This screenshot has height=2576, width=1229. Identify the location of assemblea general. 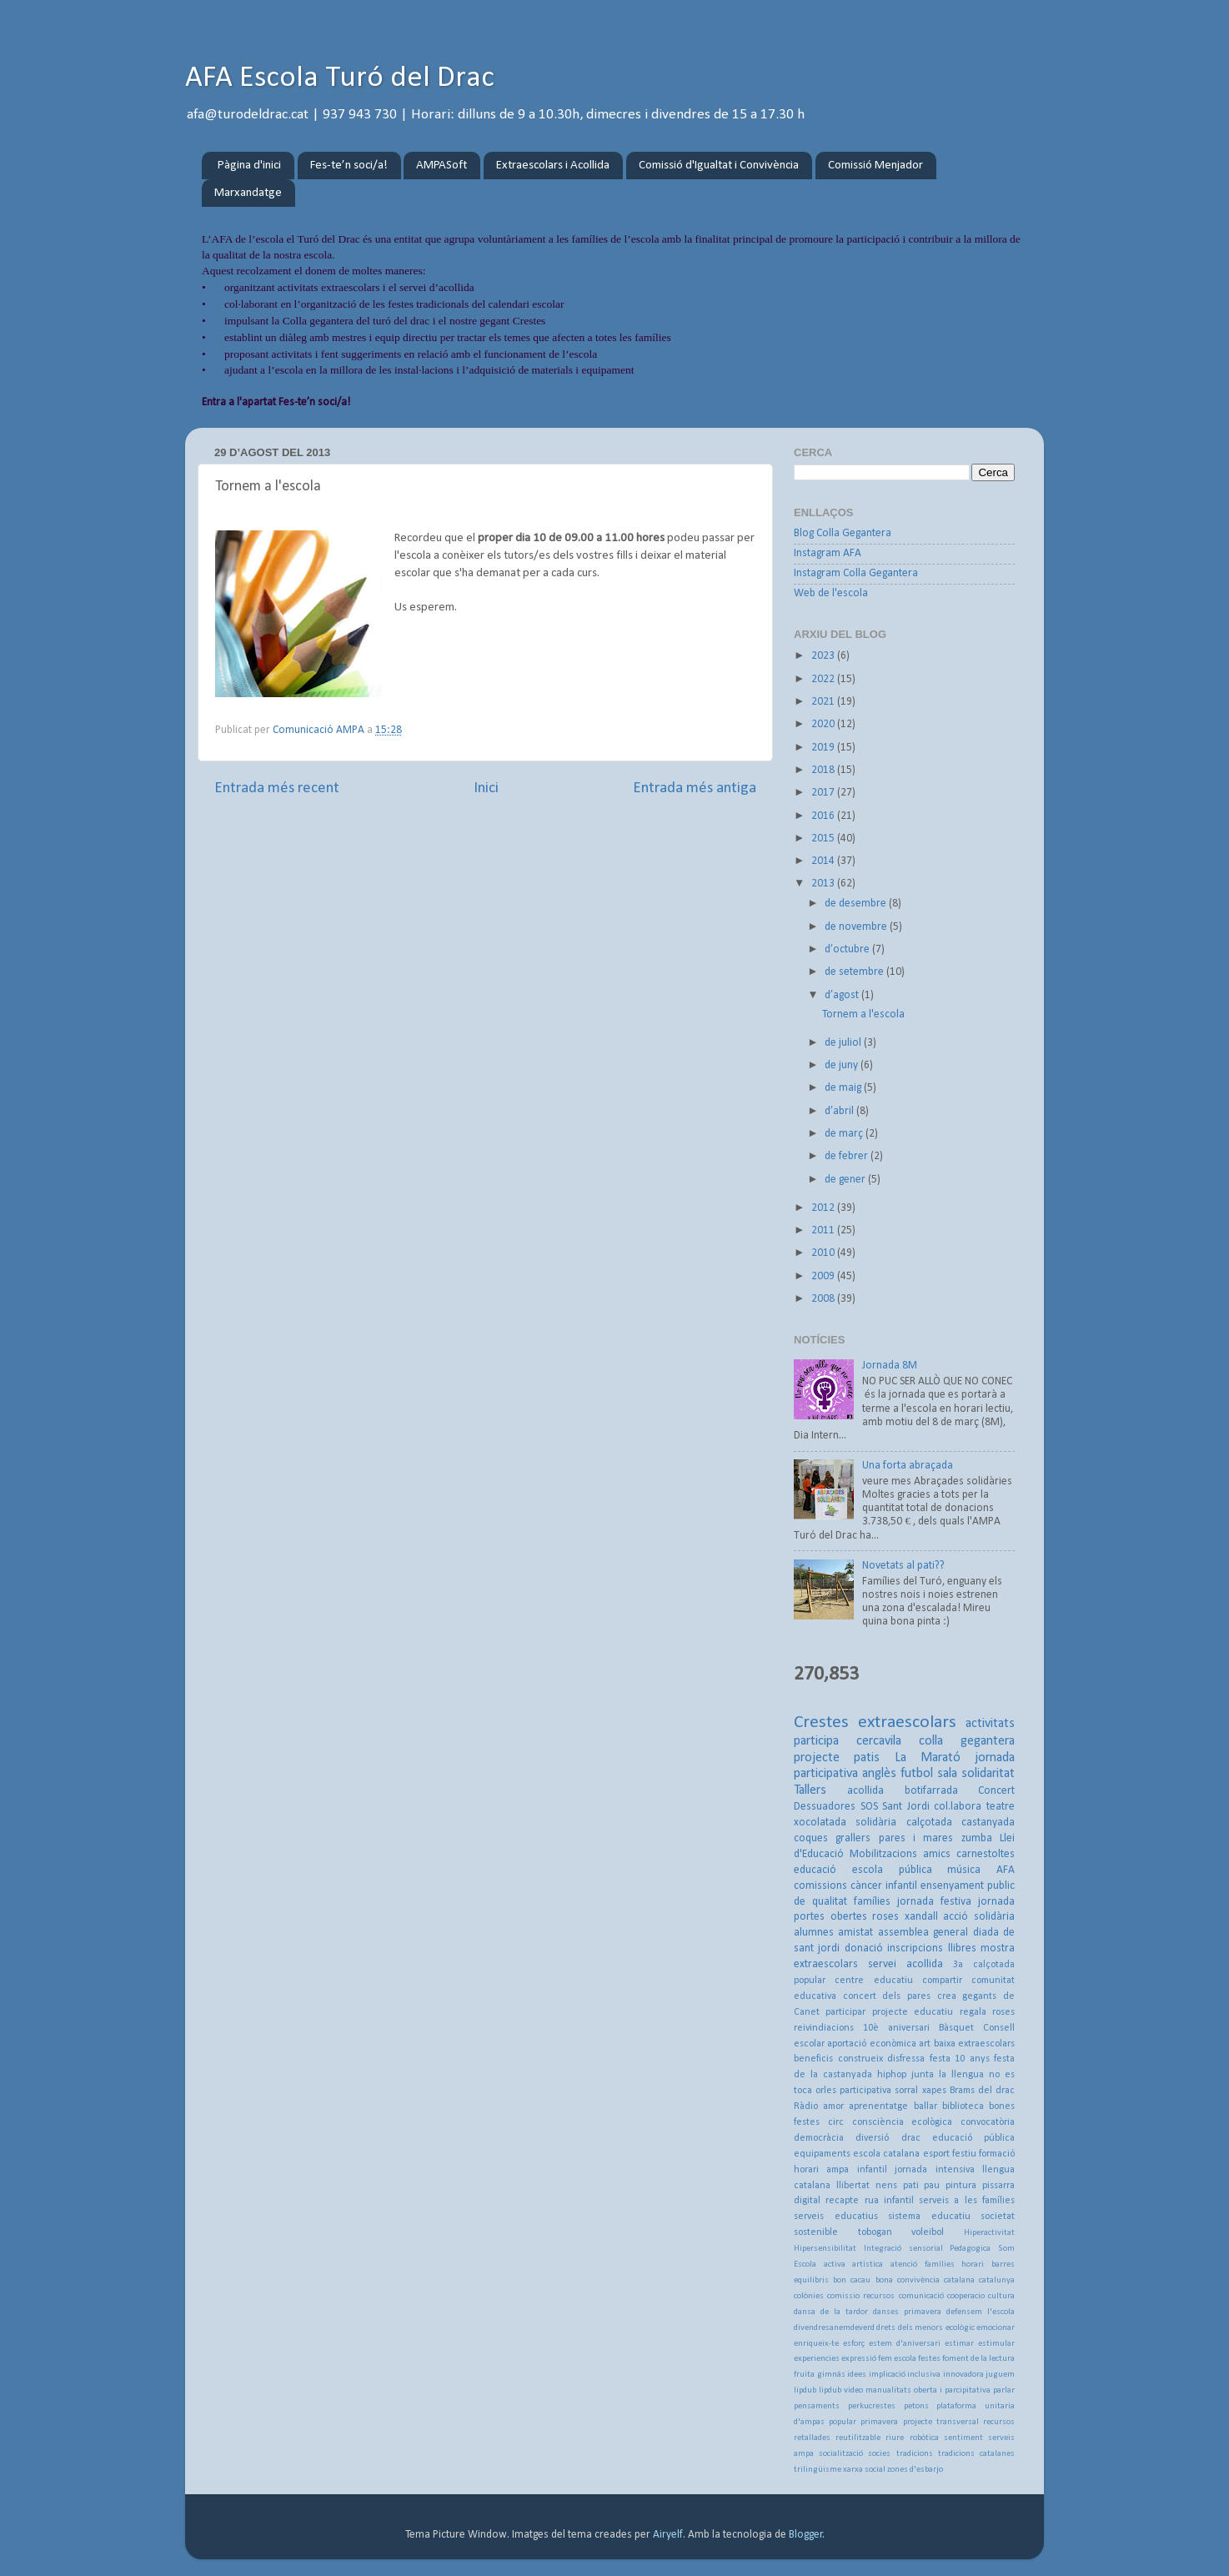
(923, 1932).